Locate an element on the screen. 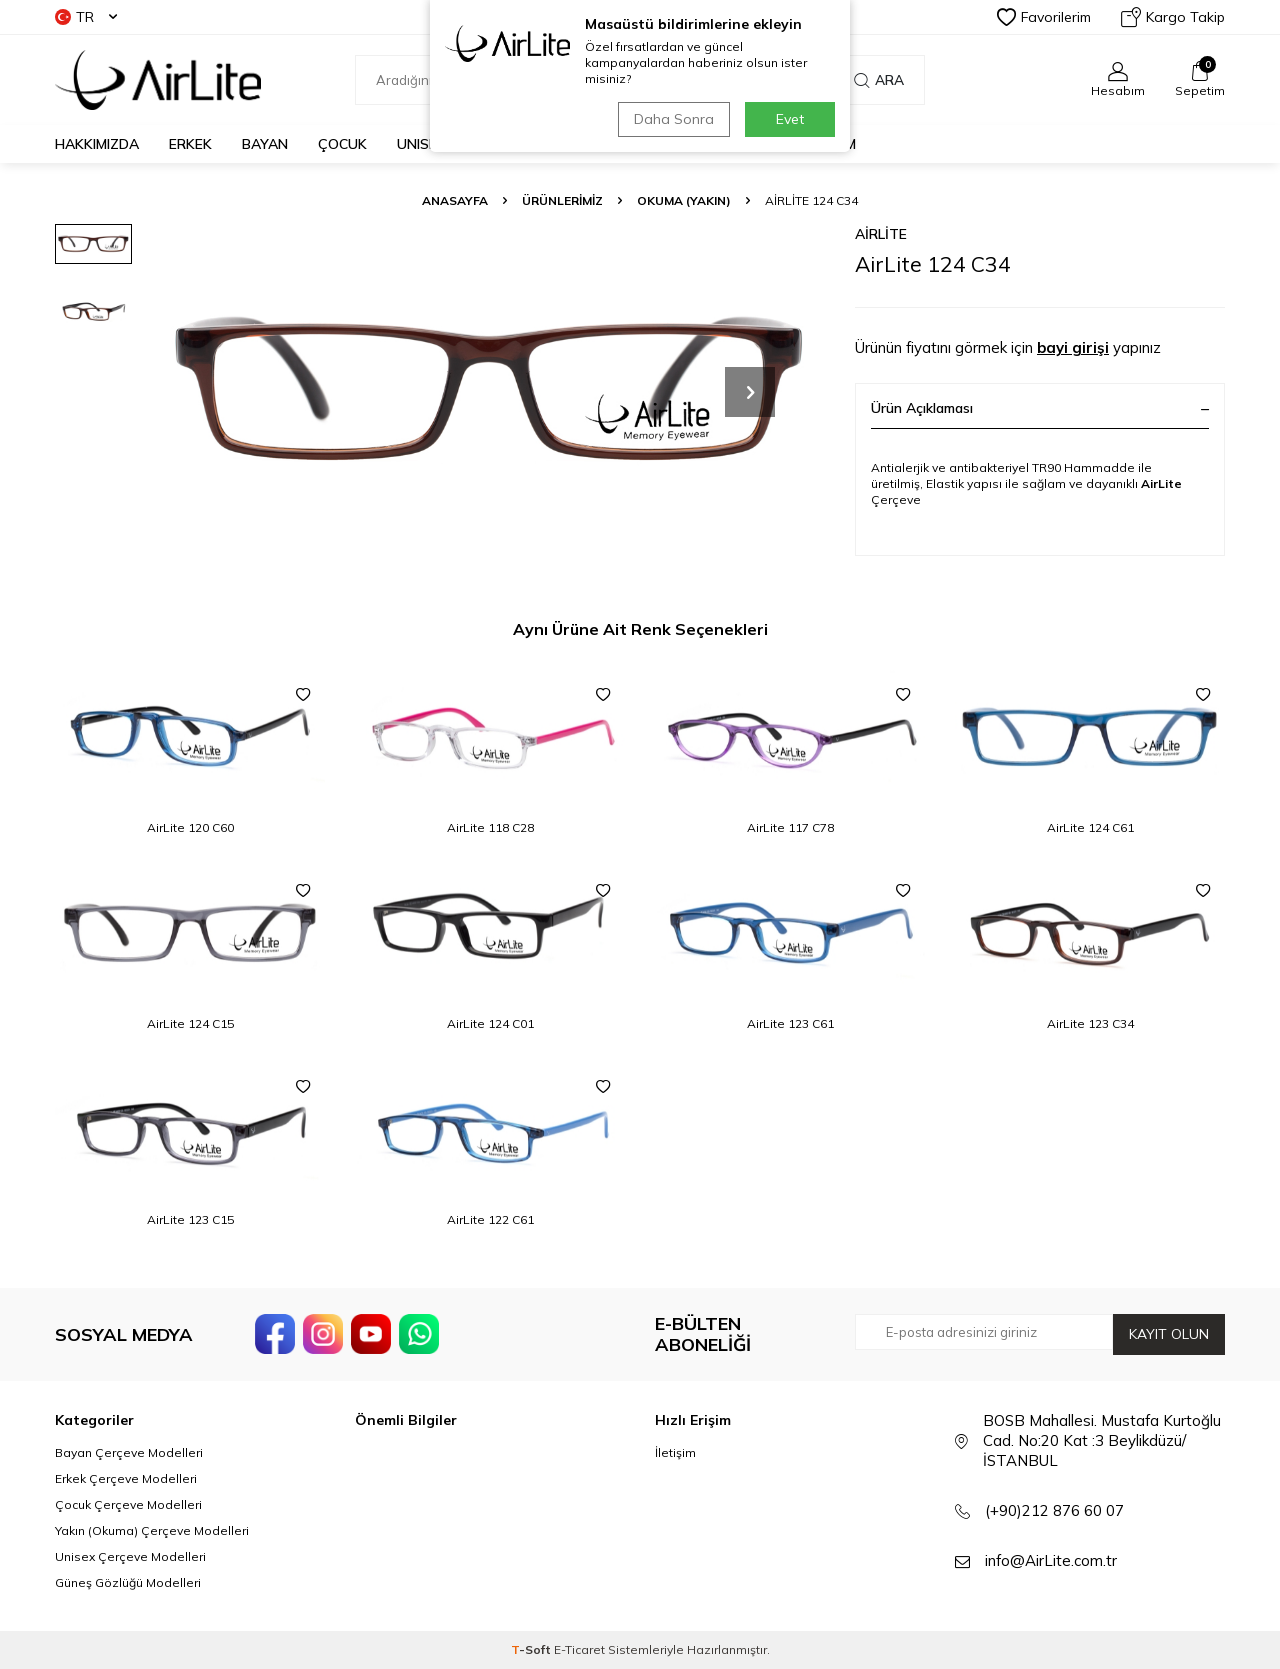 The image size is (1280, 1669). Bayan Çerçeve Modelleri is located at coordinates (129, 1452).